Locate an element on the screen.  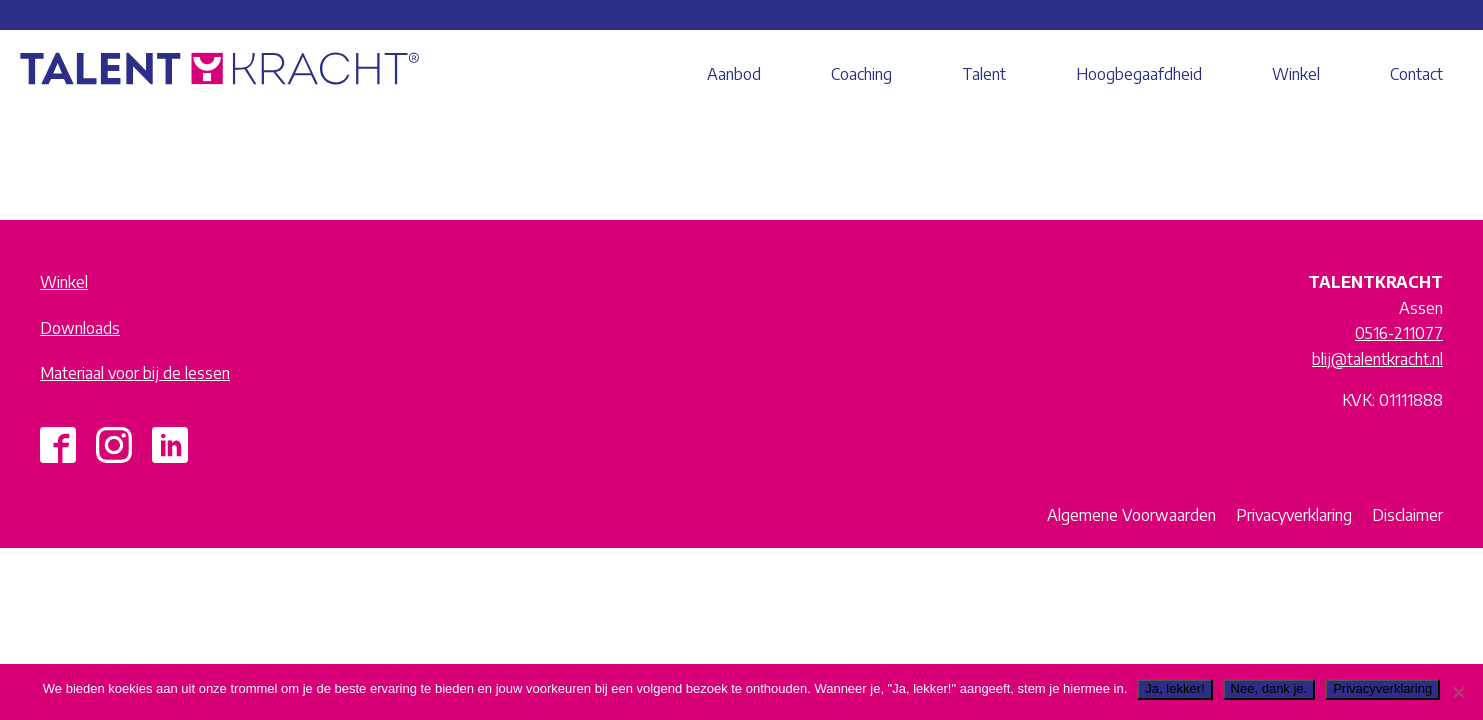
Contact is located at coordinates (1416, 74).